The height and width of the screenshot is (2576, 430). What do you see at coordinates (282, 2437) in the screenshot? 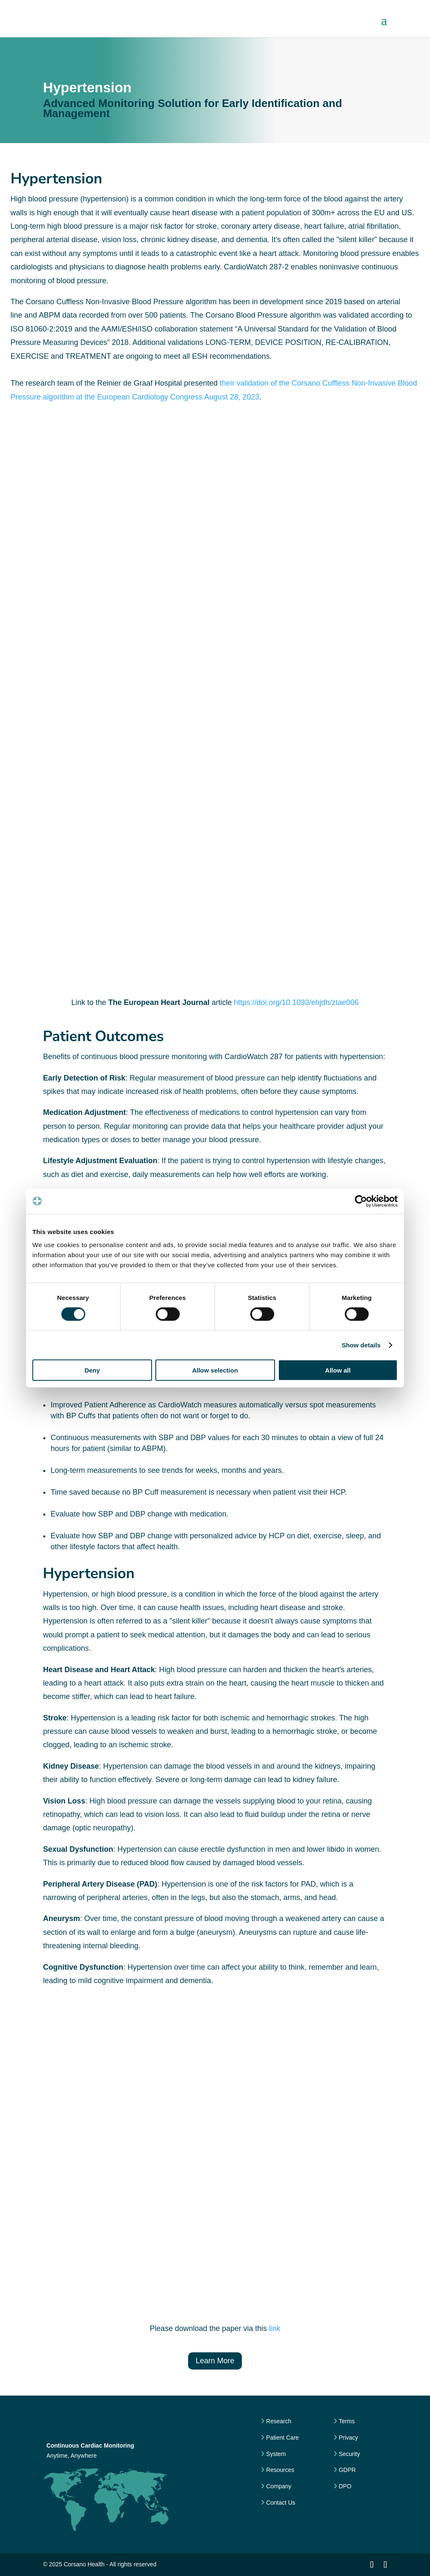
I see `Patient Care` at bounding box center [282, 2437].